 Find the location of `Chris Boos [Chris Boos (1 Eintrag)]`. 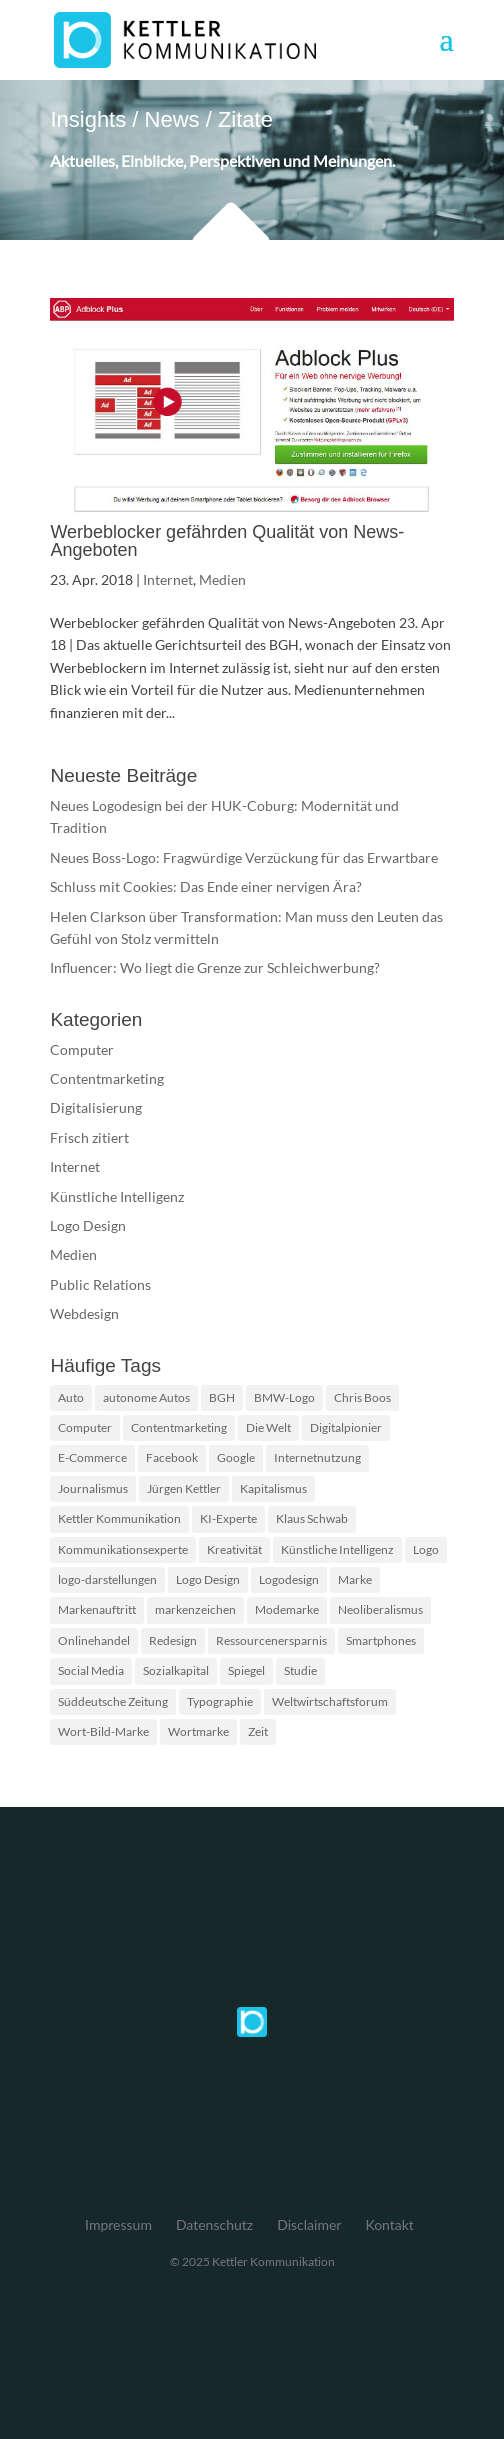

Chris Boos [Chris Boos (1 Eintrag)] is located at coordinates (362, 1397).